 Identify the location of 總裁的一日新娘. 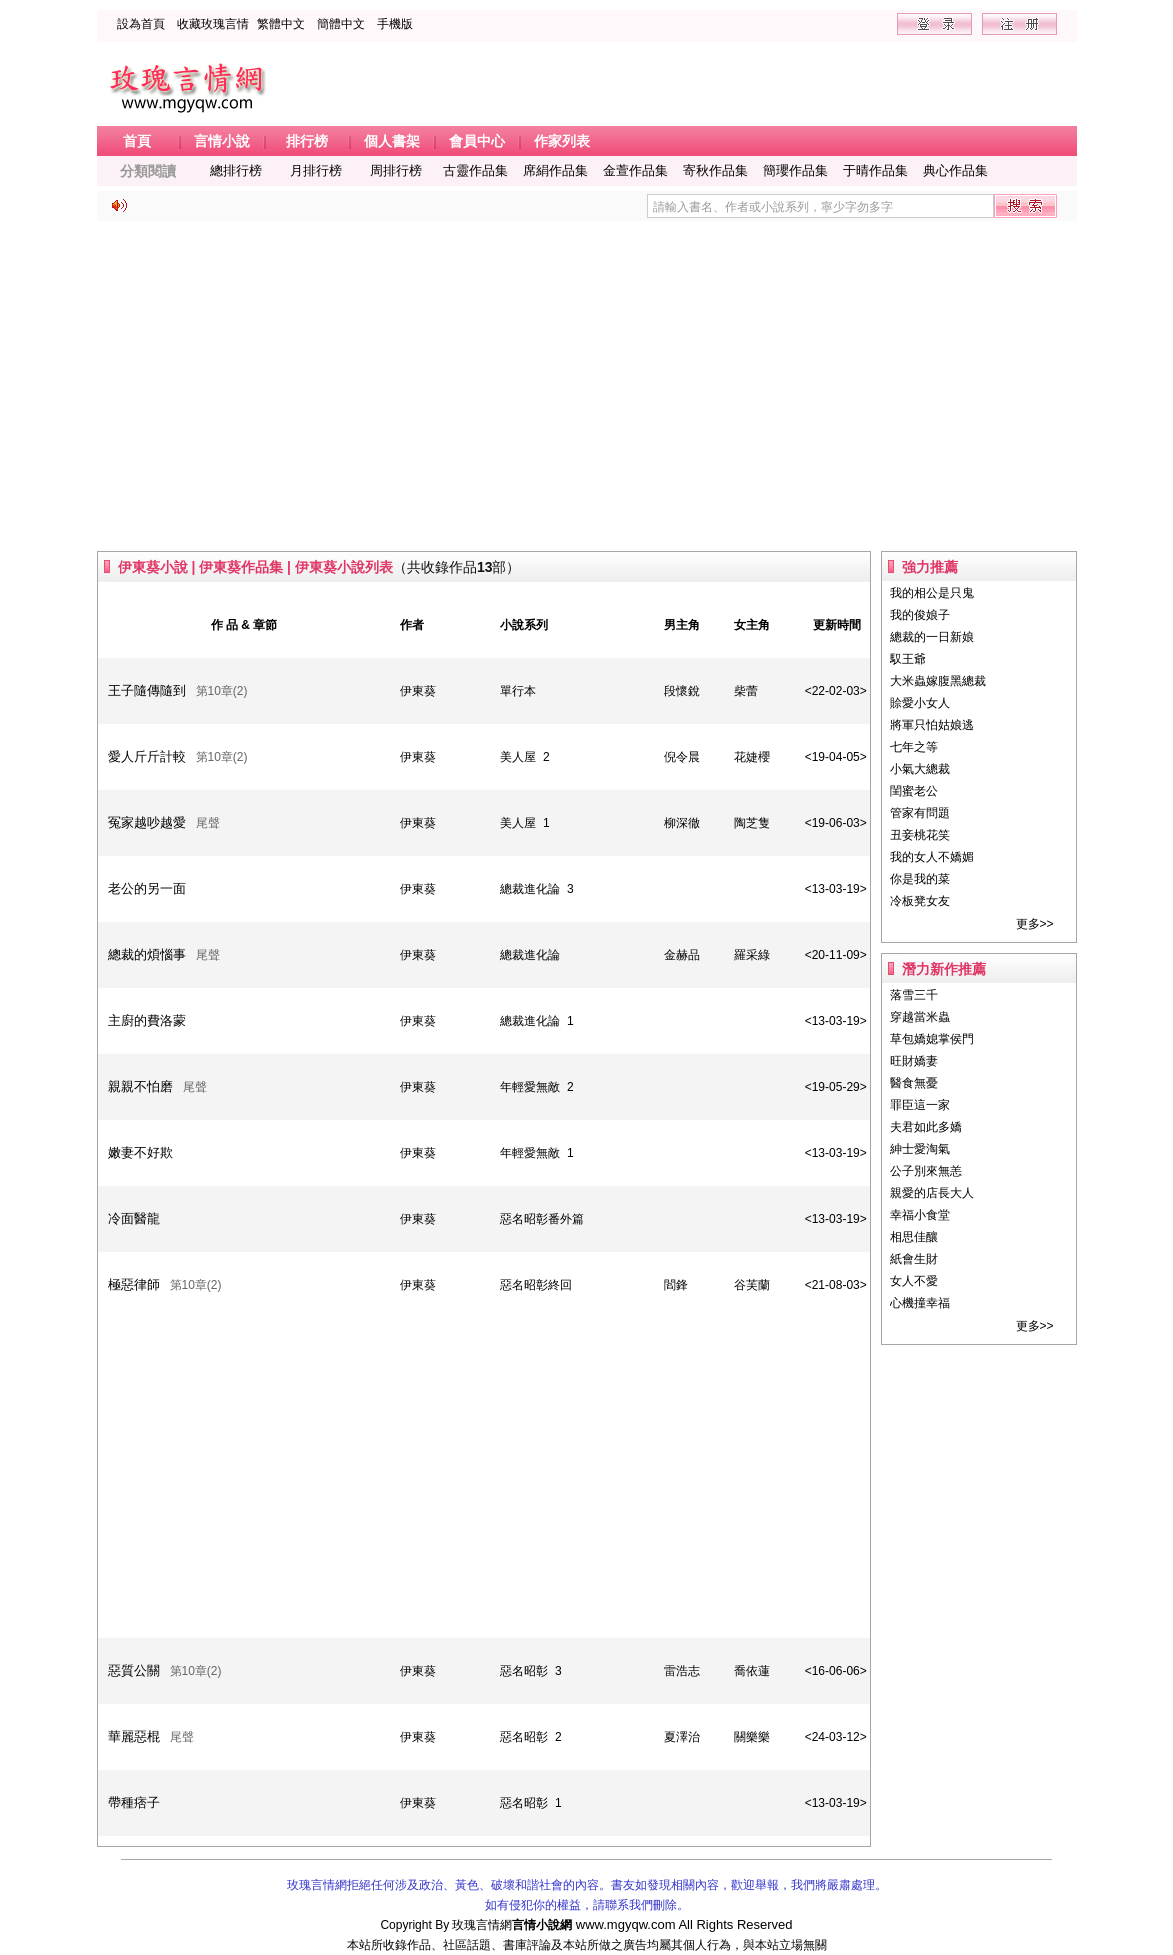
(932, 637).